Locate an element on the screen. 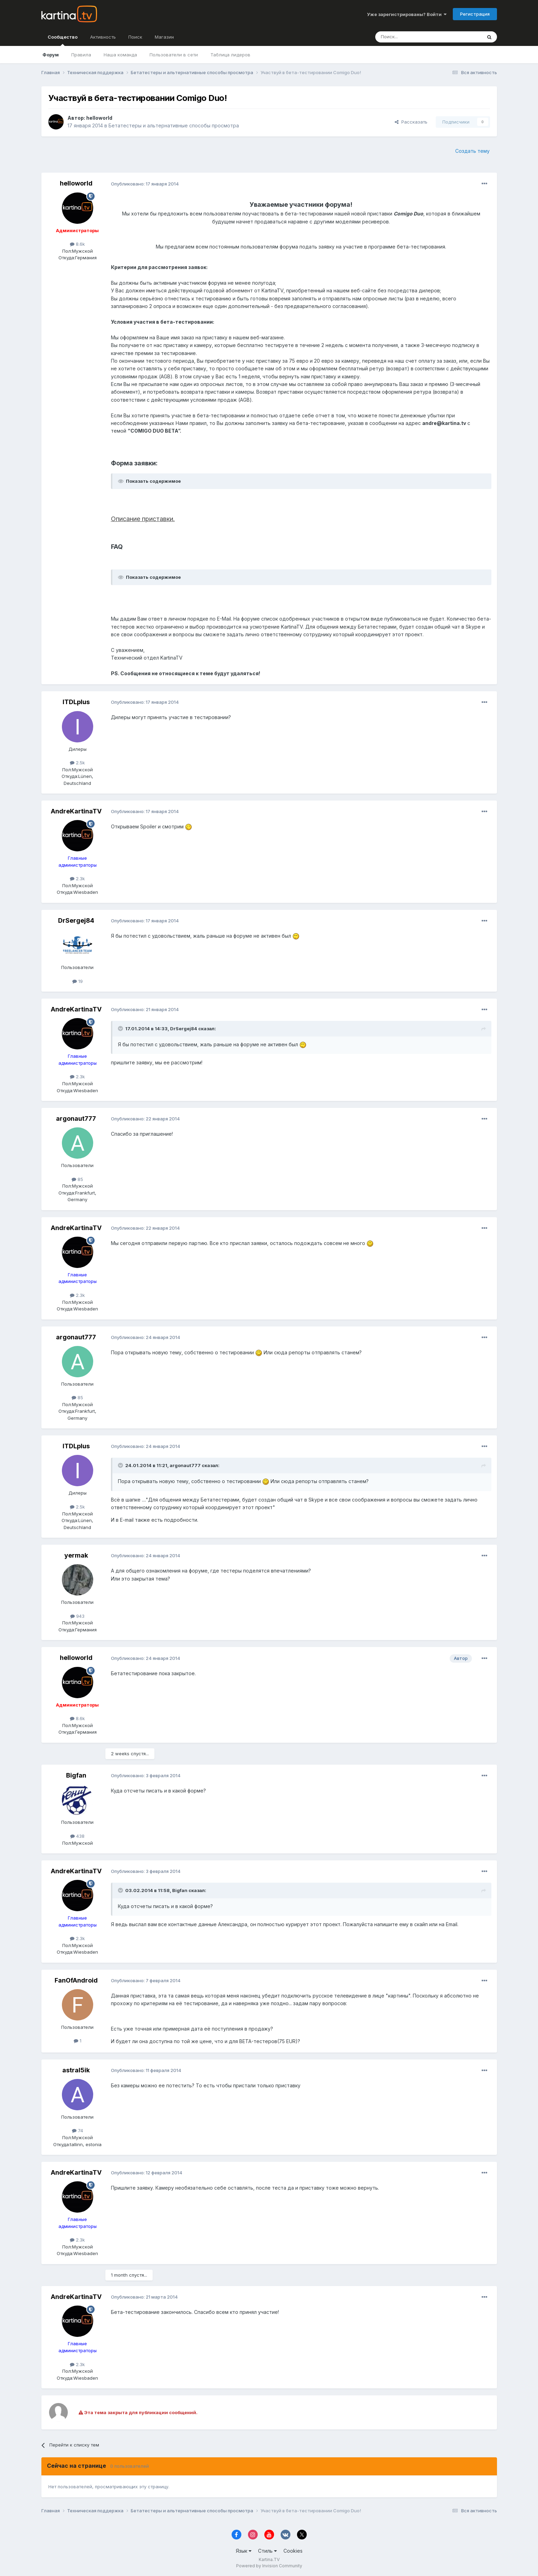 The image size is (538, 2576). Cookies is located at coordinates (293, 2551).